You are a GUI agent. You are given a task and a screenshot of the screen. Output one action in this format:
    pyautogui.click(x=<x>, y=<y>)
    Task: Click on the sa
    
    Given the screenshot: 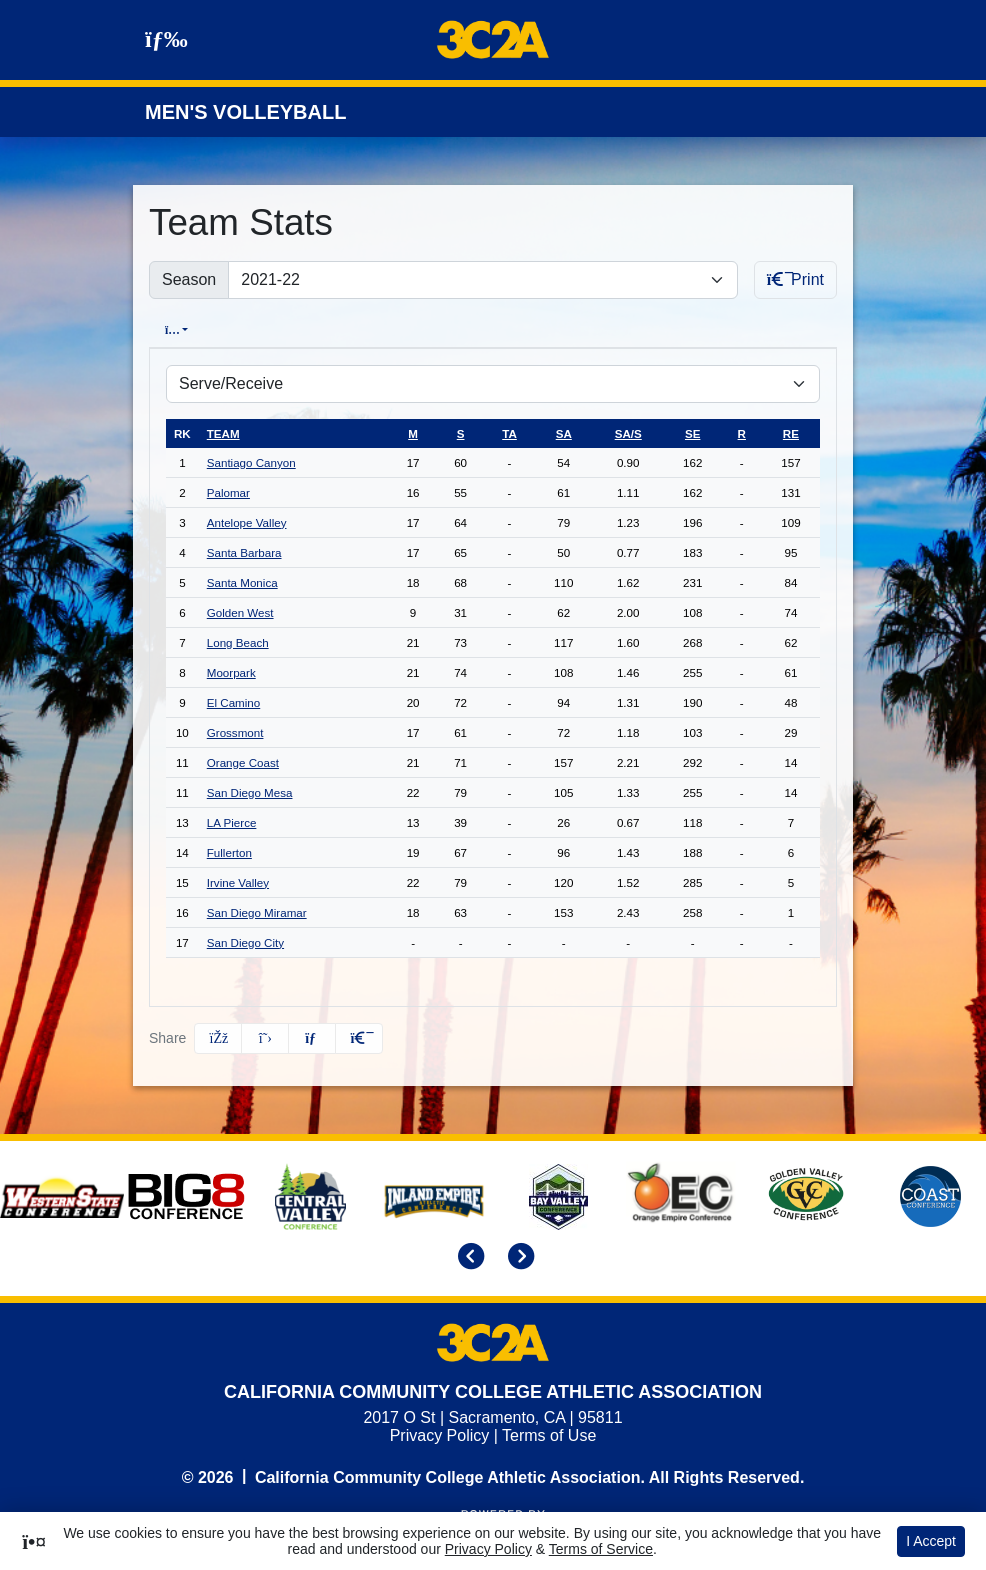 What is the action you would take?
    pyautogui.click(x=564, y=432)
    